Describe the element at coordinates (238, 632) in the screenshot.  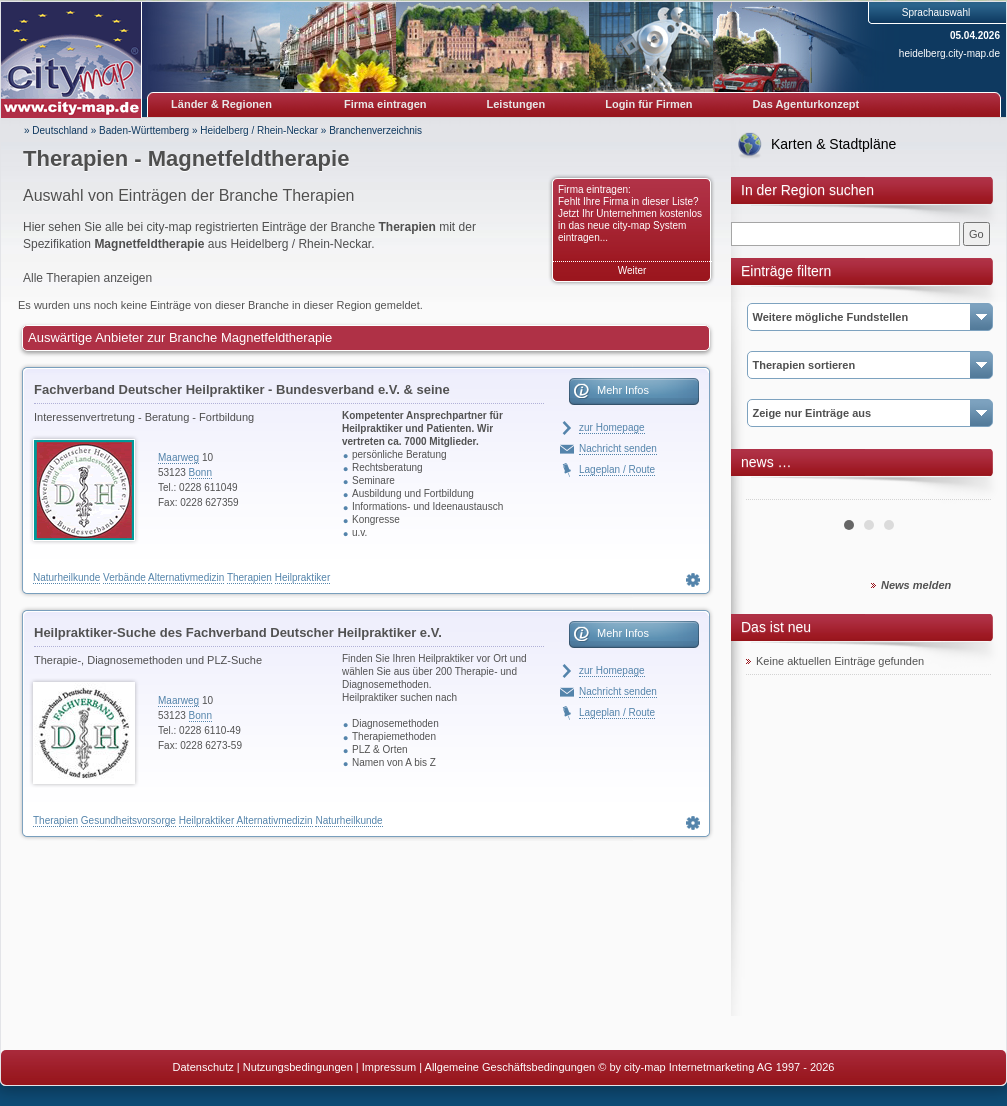
I see `Heilpraktiker-Suche des Fachverband Deutscher Heilpraktiker e.V.` at that location.